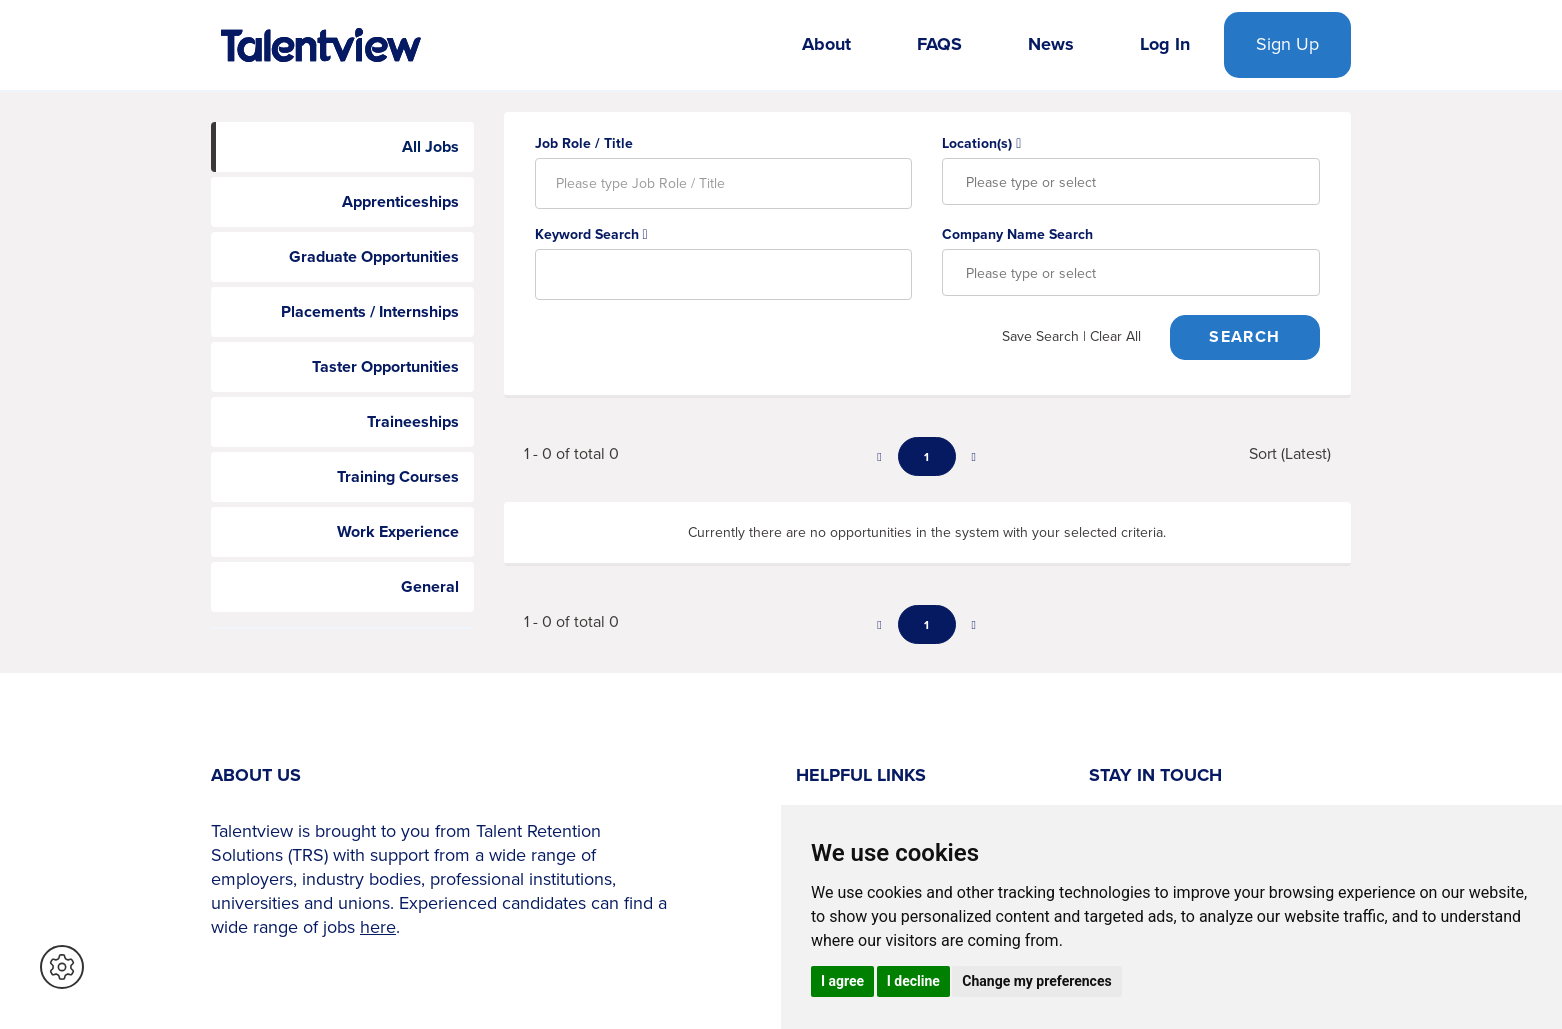 The width and height of the screenshot is (1562, 1029). I want to click on Company Name Search, so click(1017, 234).